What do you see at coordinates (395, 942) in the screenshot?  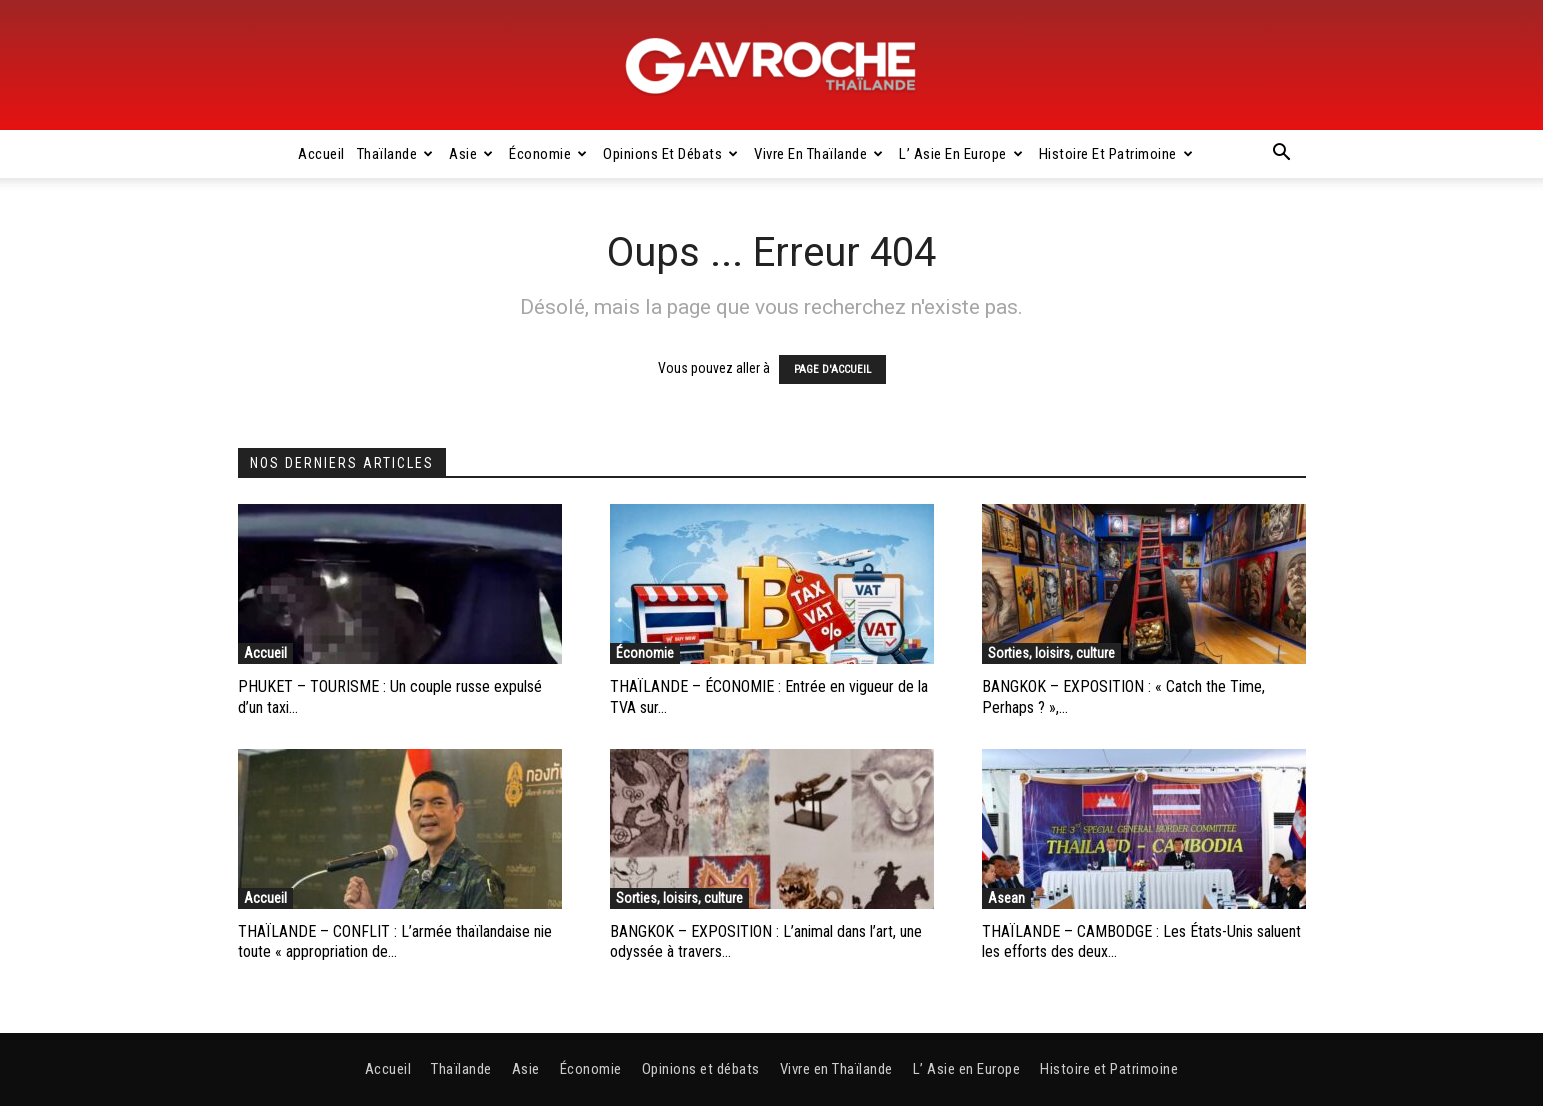 I see `THAÏLANDE – CONFLIT : L’armée thaïlandaise nie toute « appropriation de...` at bounding box center [395, 942].